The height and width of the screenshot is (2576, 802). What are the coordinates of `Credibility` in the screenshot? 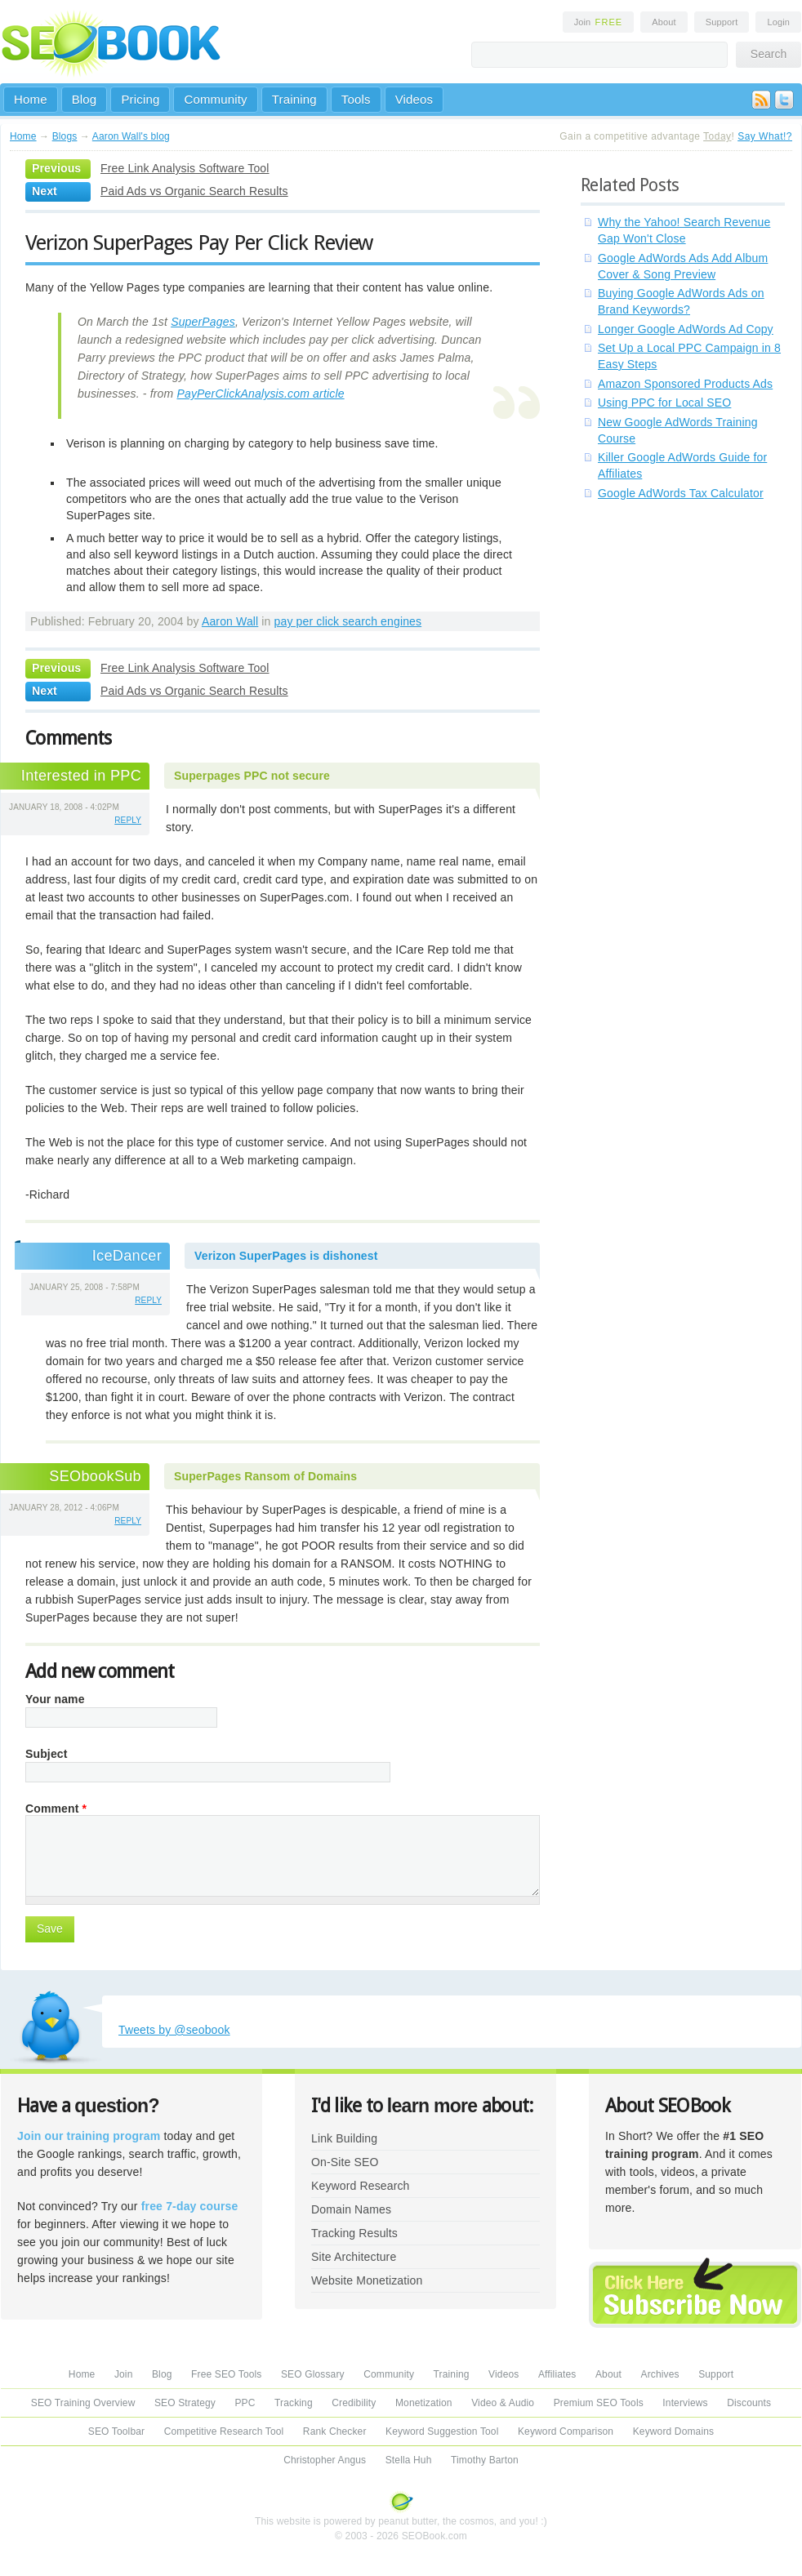 It's located at (354, 2403).